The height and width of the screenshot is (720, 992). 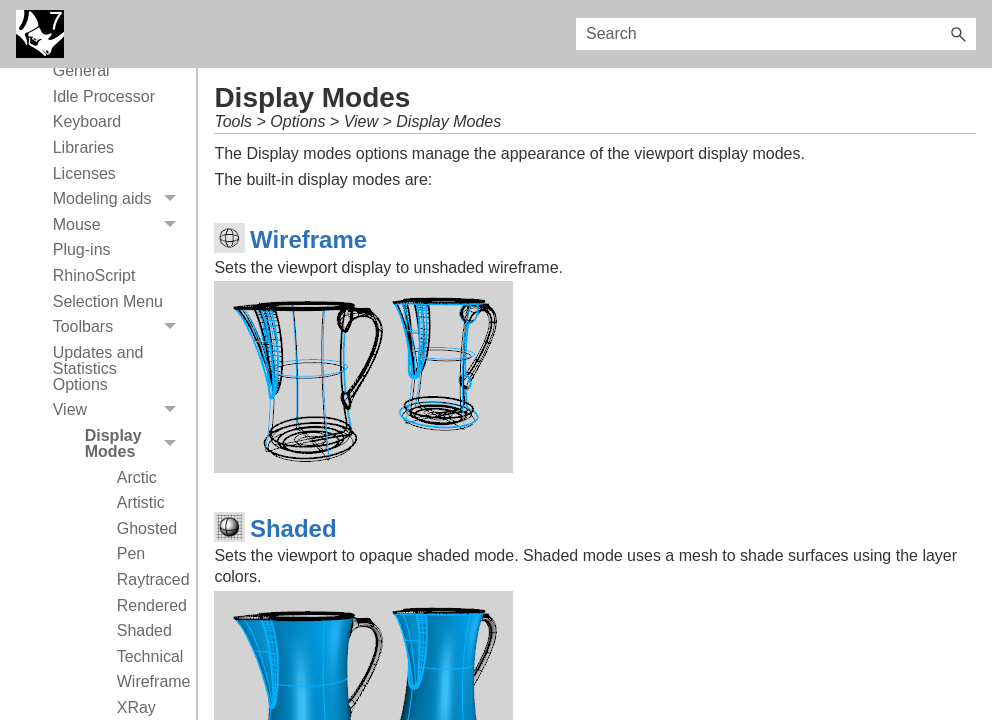 What do you see at coordinates (120, 411) in the screenshot?
I see `View` at bounding box center [120, 411].